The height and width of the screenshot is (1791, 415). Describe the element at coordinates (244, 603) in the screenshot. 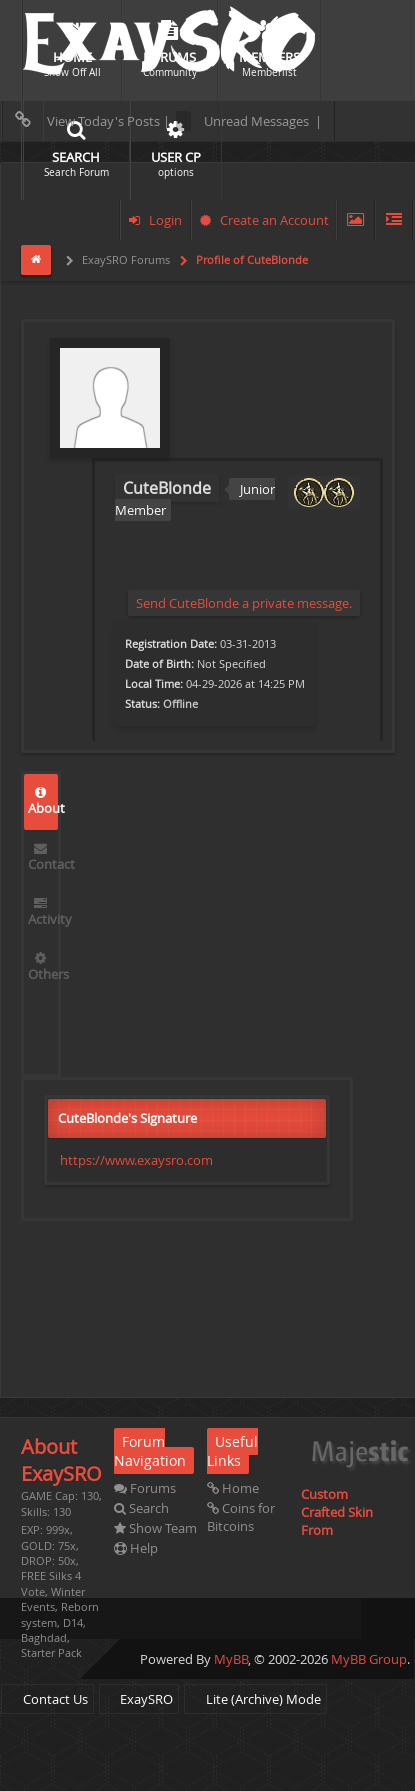

I see `Send CuteBlonde a private message.` at that location.